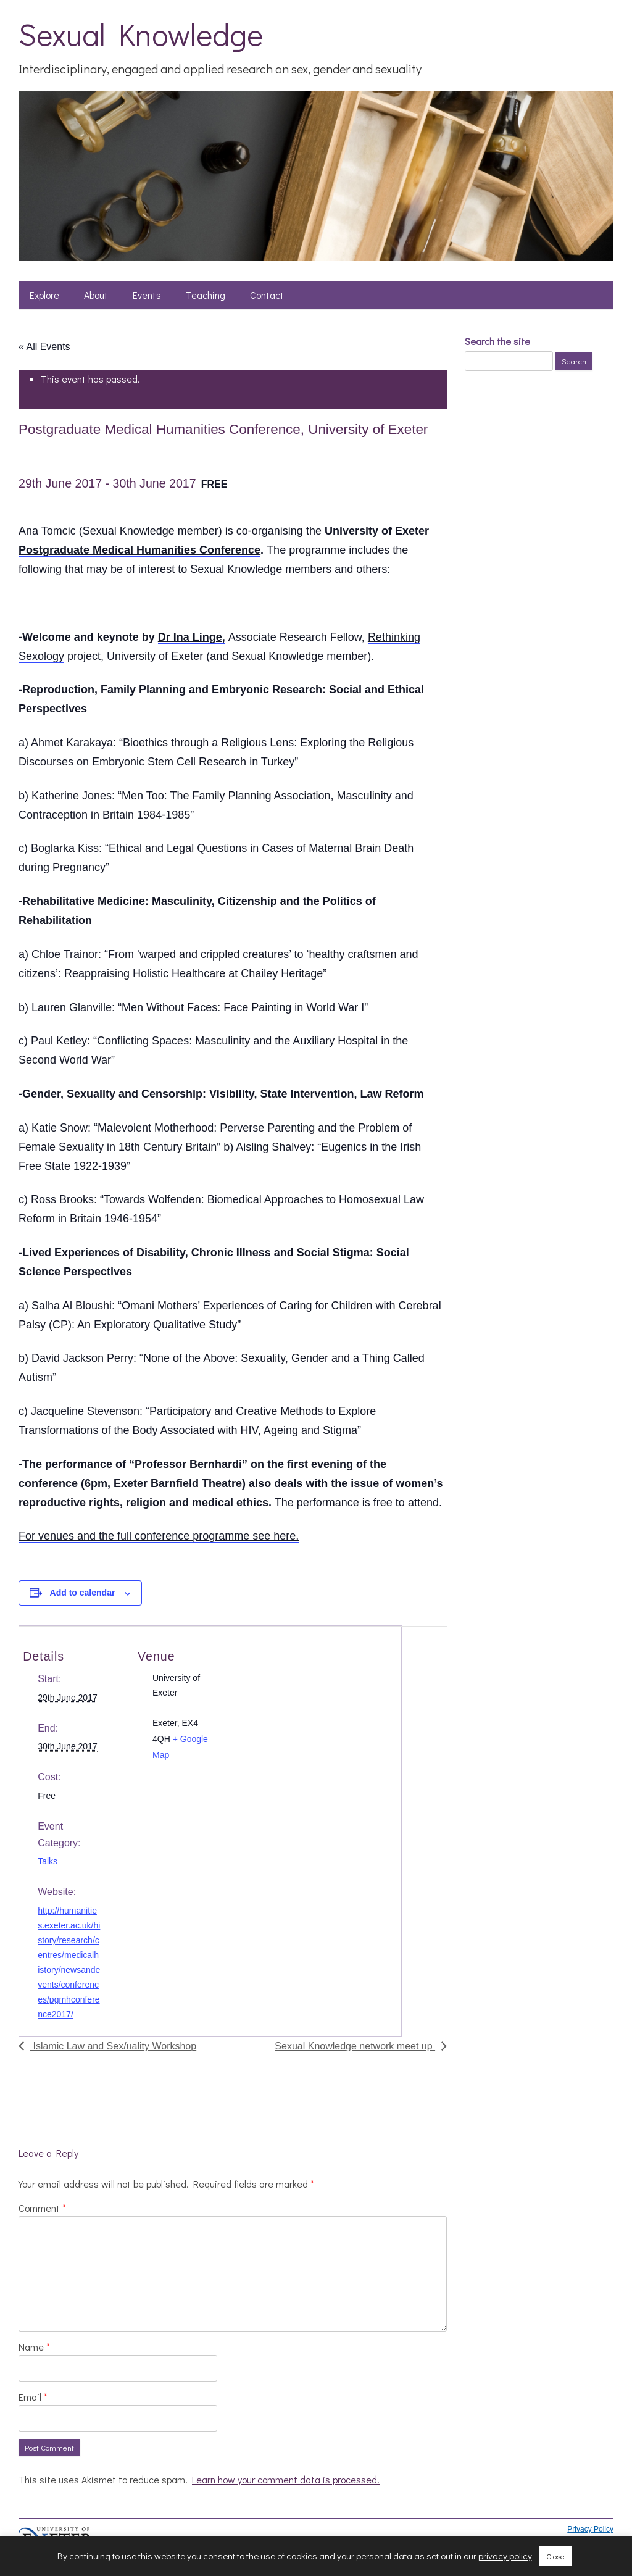  What do you see at coordinates (205, 294) in the screenshot?
I see `Teaching` at bounding box center [205, 294].